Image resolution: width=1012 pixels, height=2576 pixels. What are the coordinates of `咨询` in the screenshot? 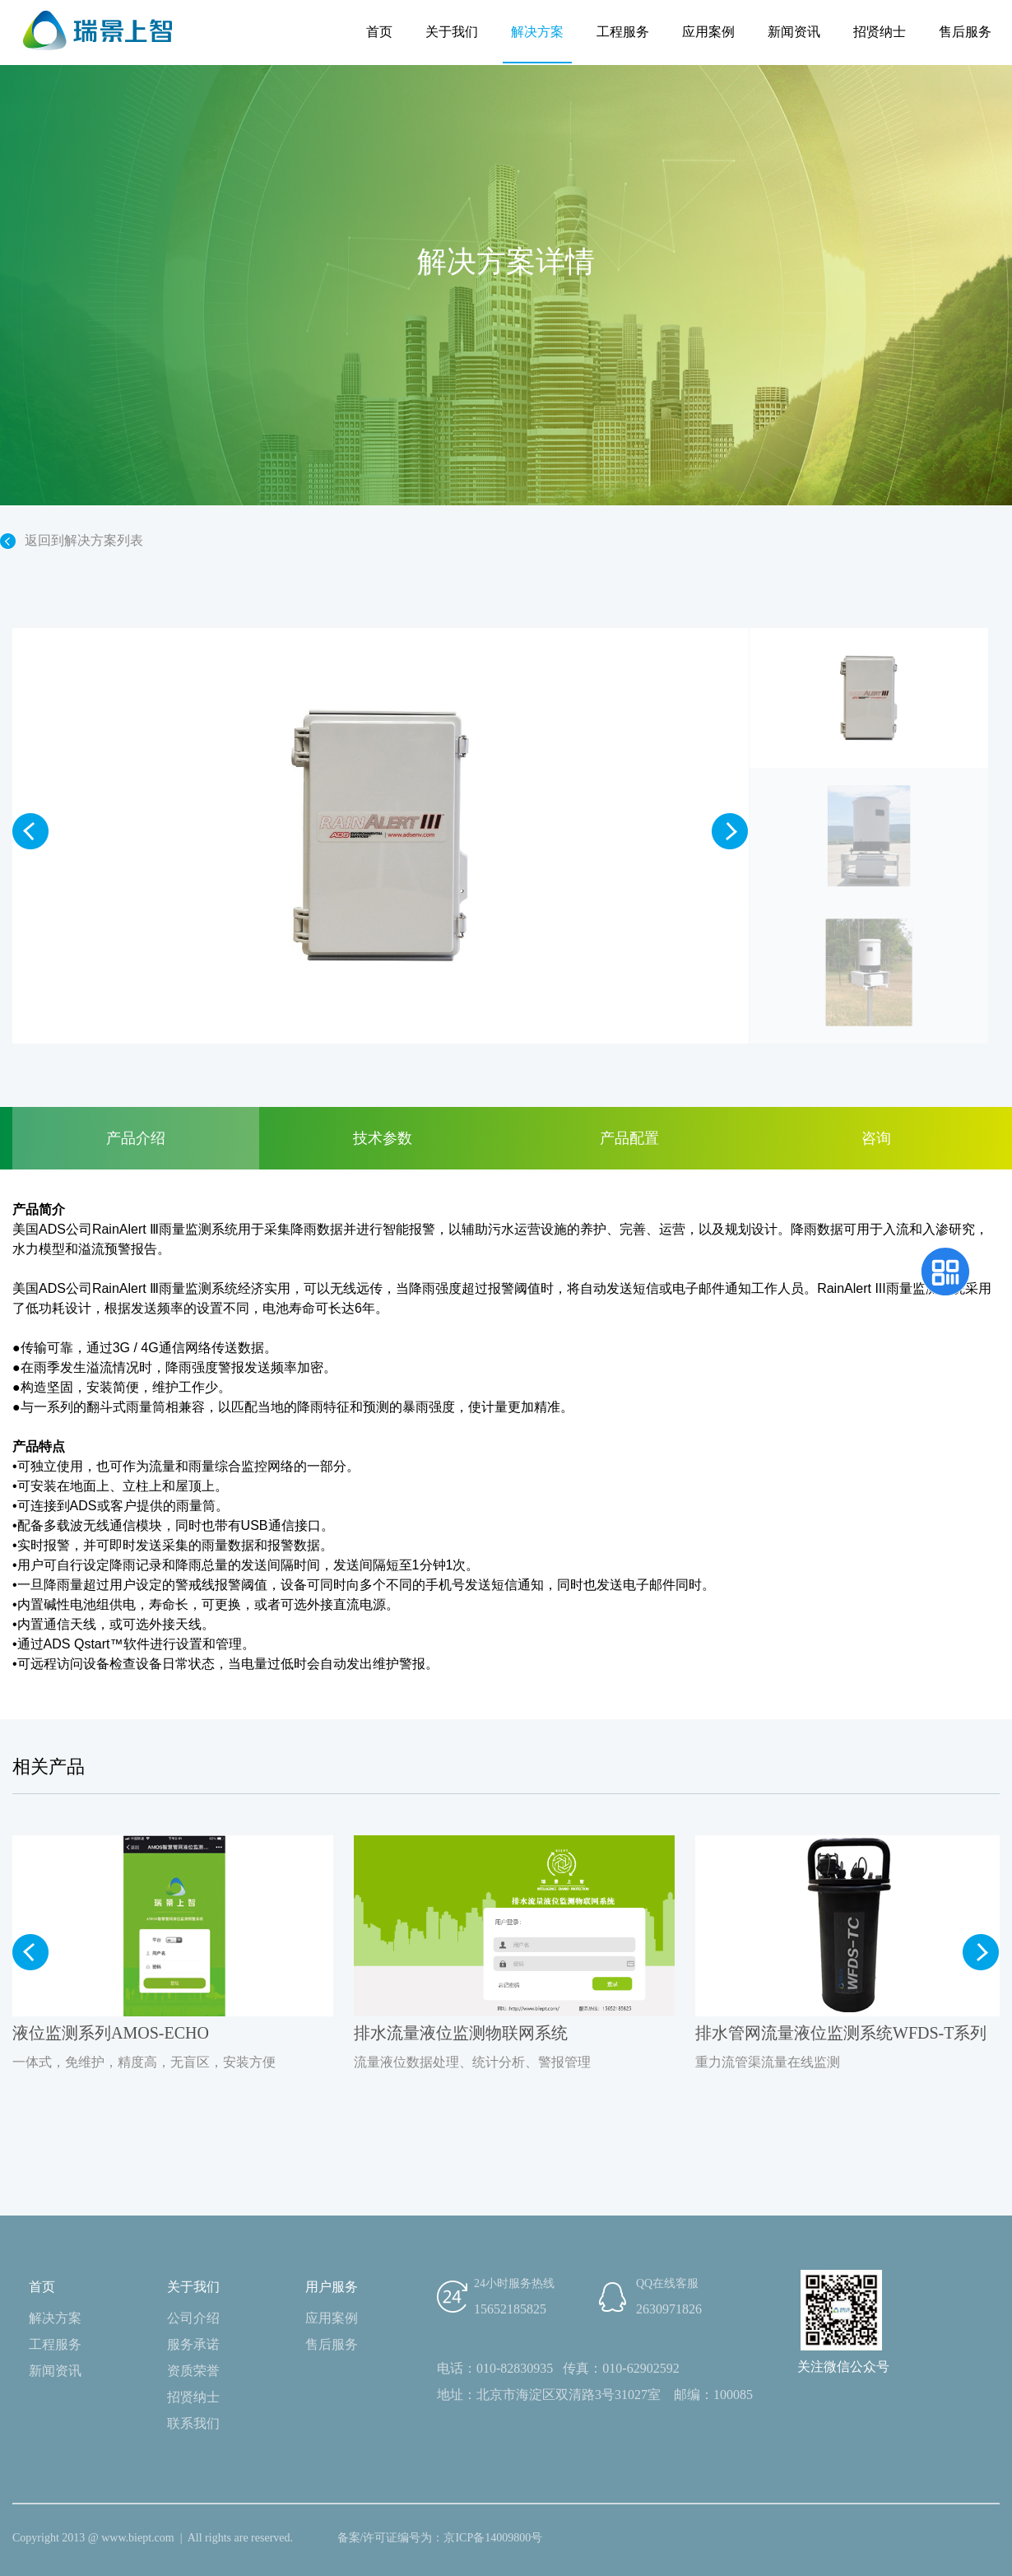 It's located at (876, 1138).